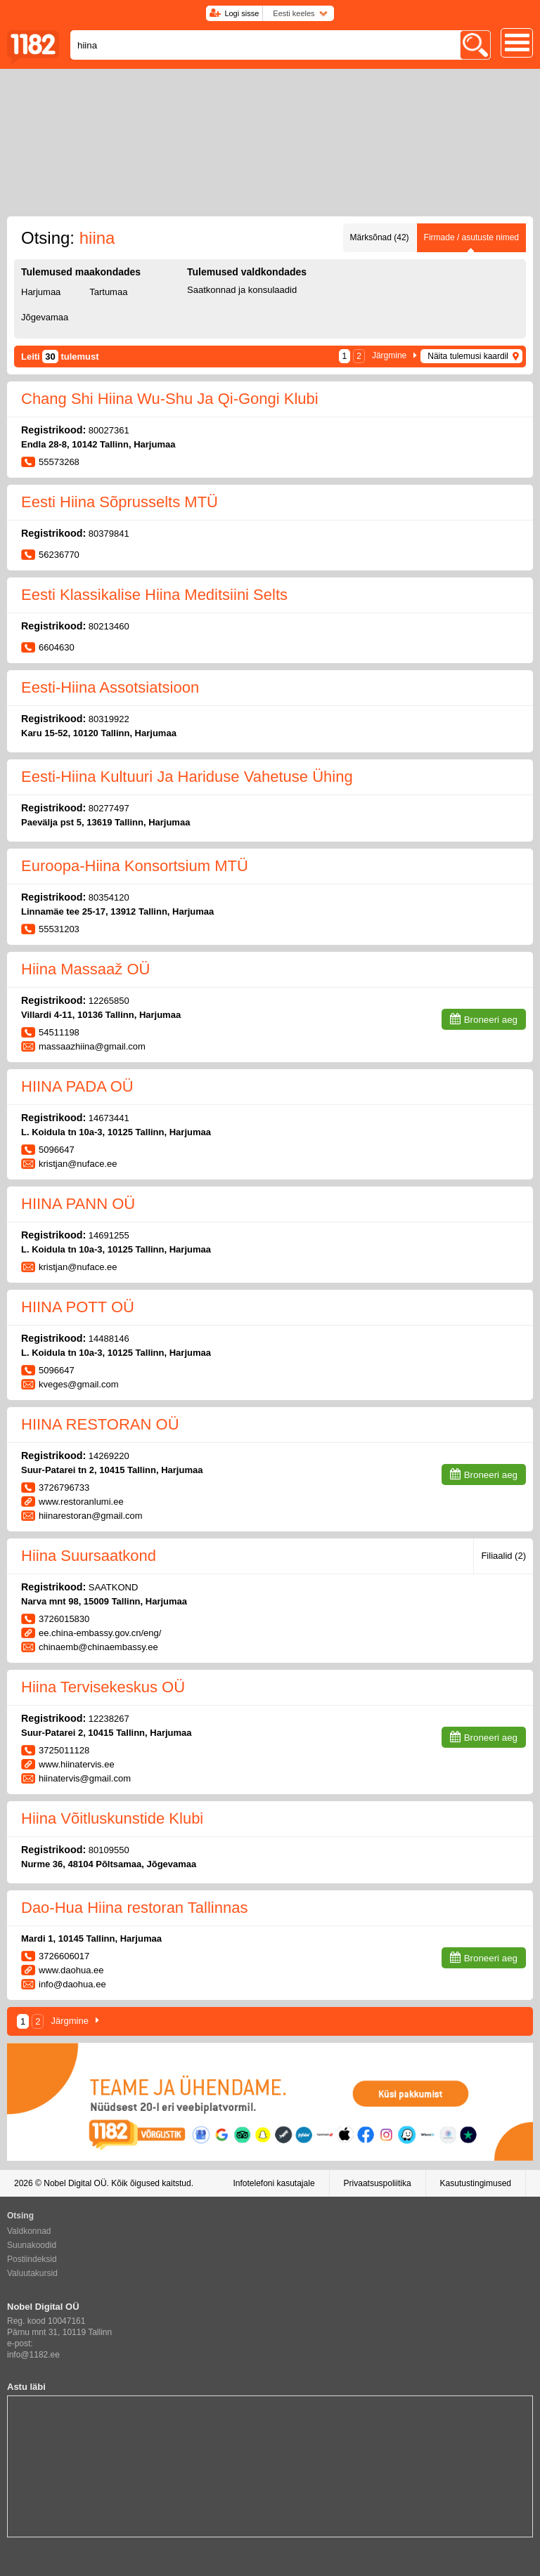  What do you see at coordinates (109, 1338) in the screenshot?
I see `14488146` at bounding box center [109, 1338].